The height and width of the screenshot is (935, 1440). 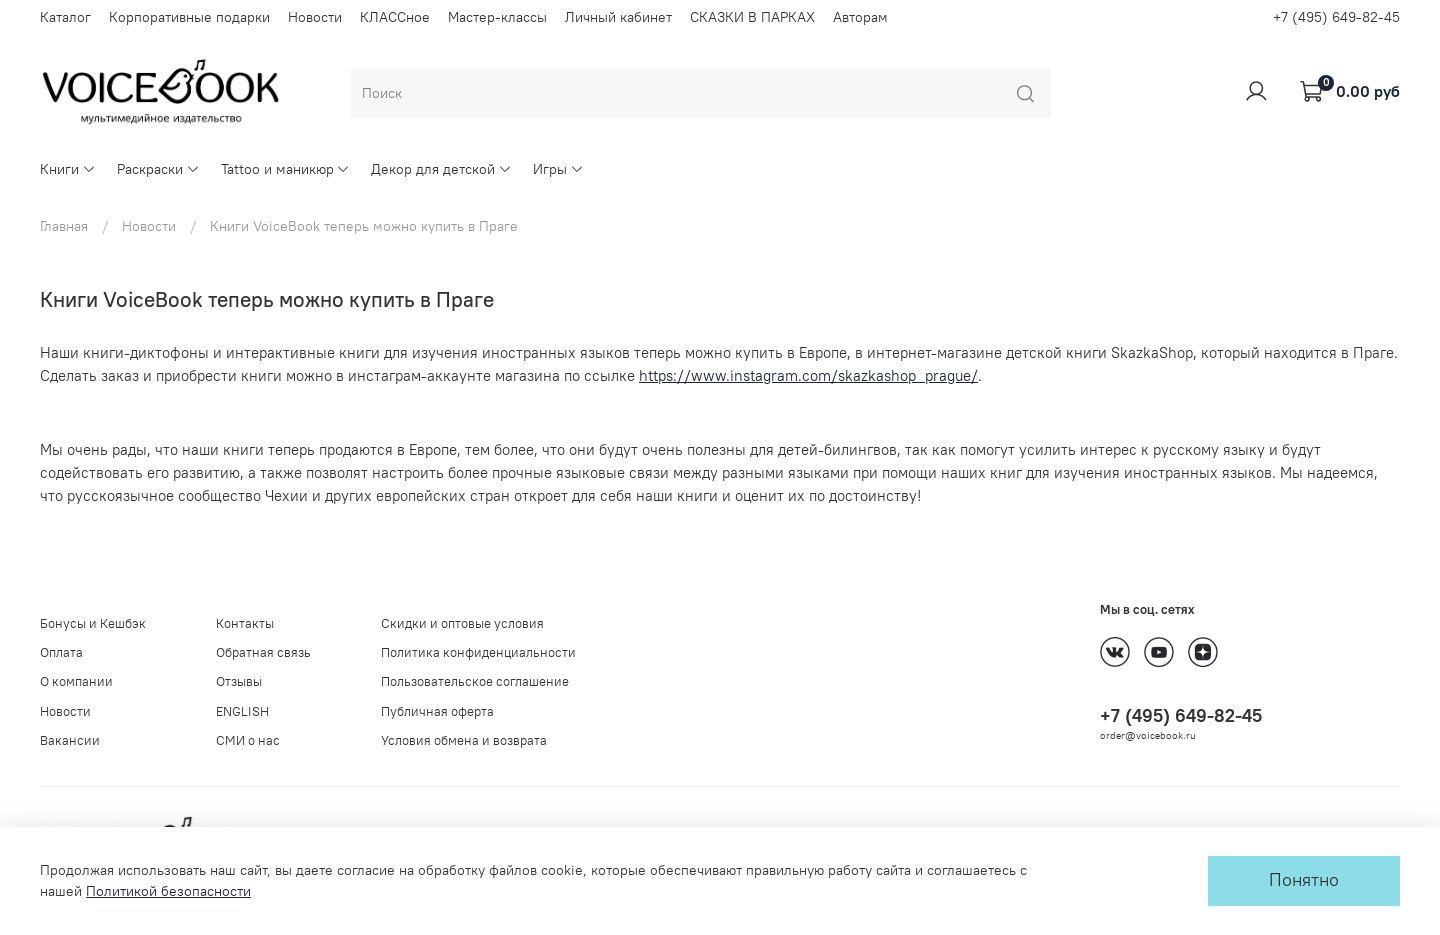 What do you see at coordinates (860, 17) in the screenshot?
I see `Авторам` at bounding box center [860, 17].